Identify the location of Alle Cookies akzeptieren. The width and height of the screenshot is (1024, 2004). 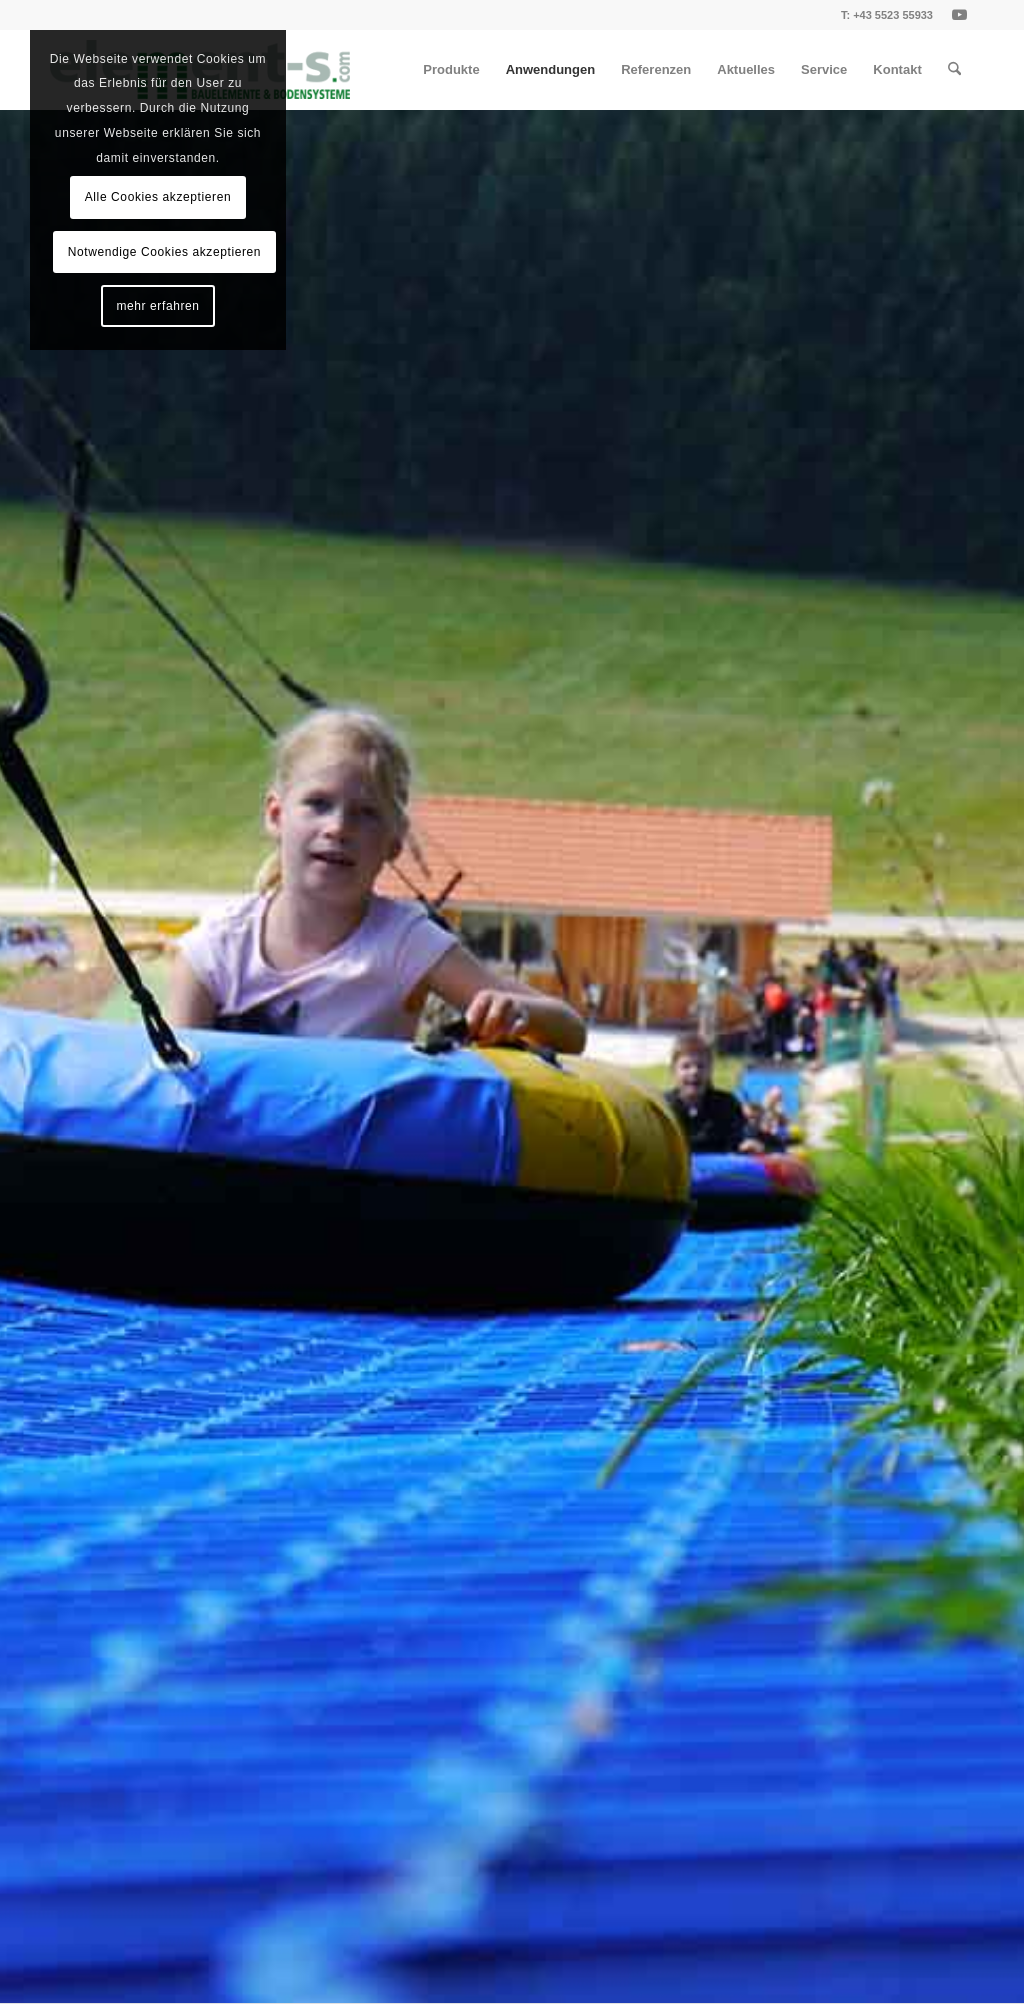
(158, 197).